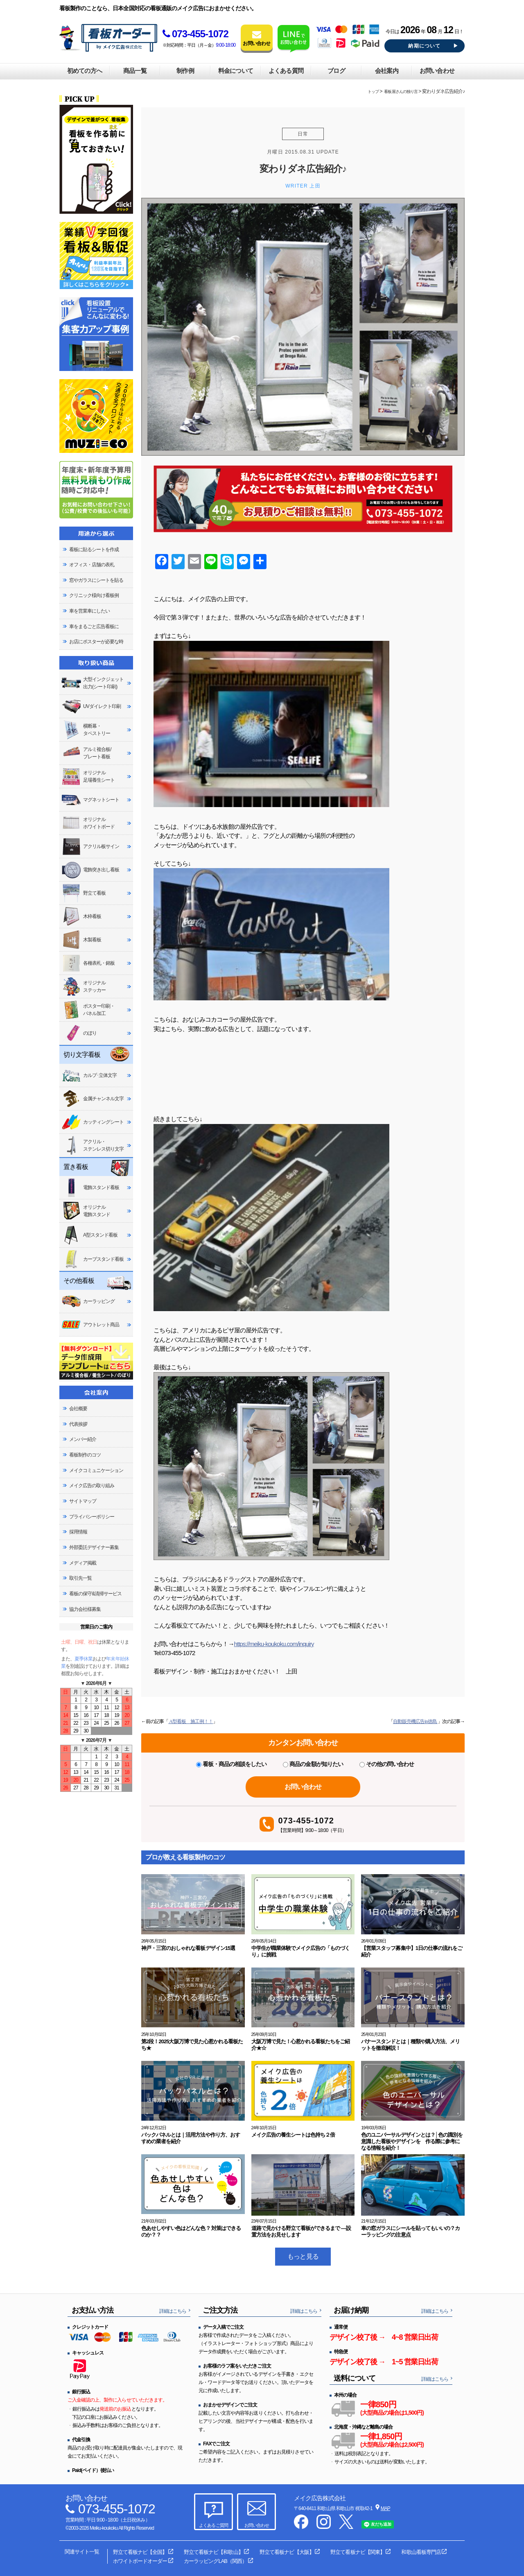  I want to click on ブログ, so click(336, 70).